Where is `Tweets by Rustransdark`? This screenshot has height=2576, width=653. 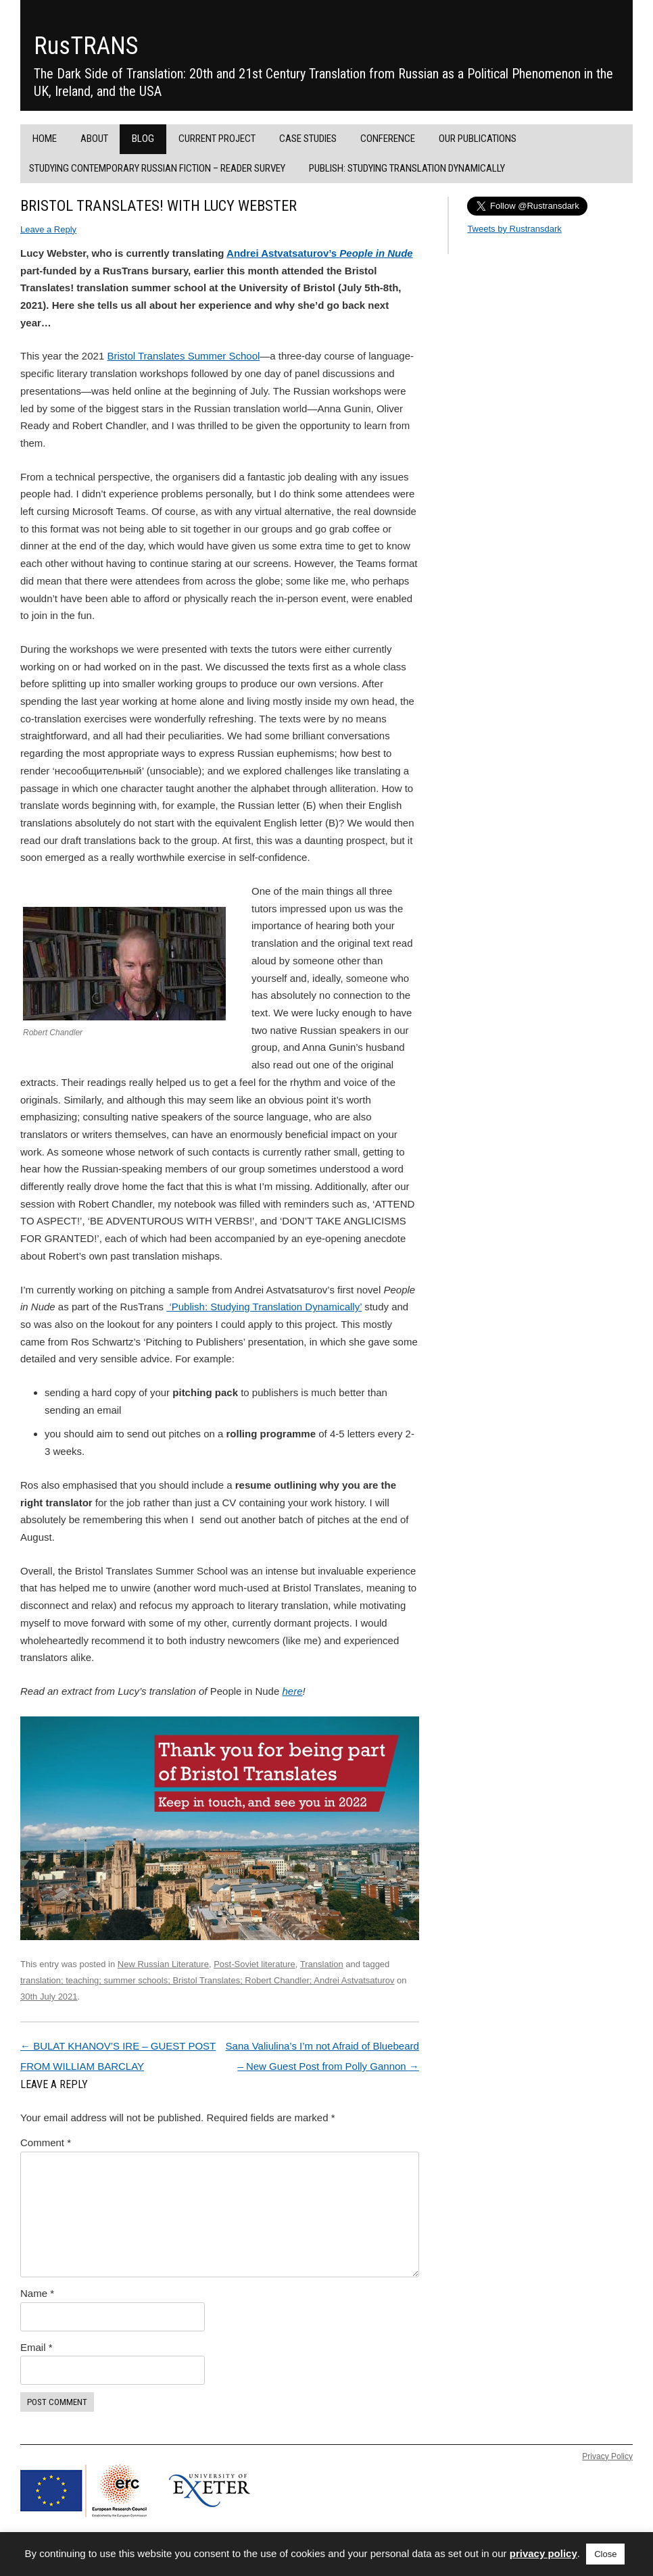
Tweets by Rustransdark is located at coordinates (514, 229).